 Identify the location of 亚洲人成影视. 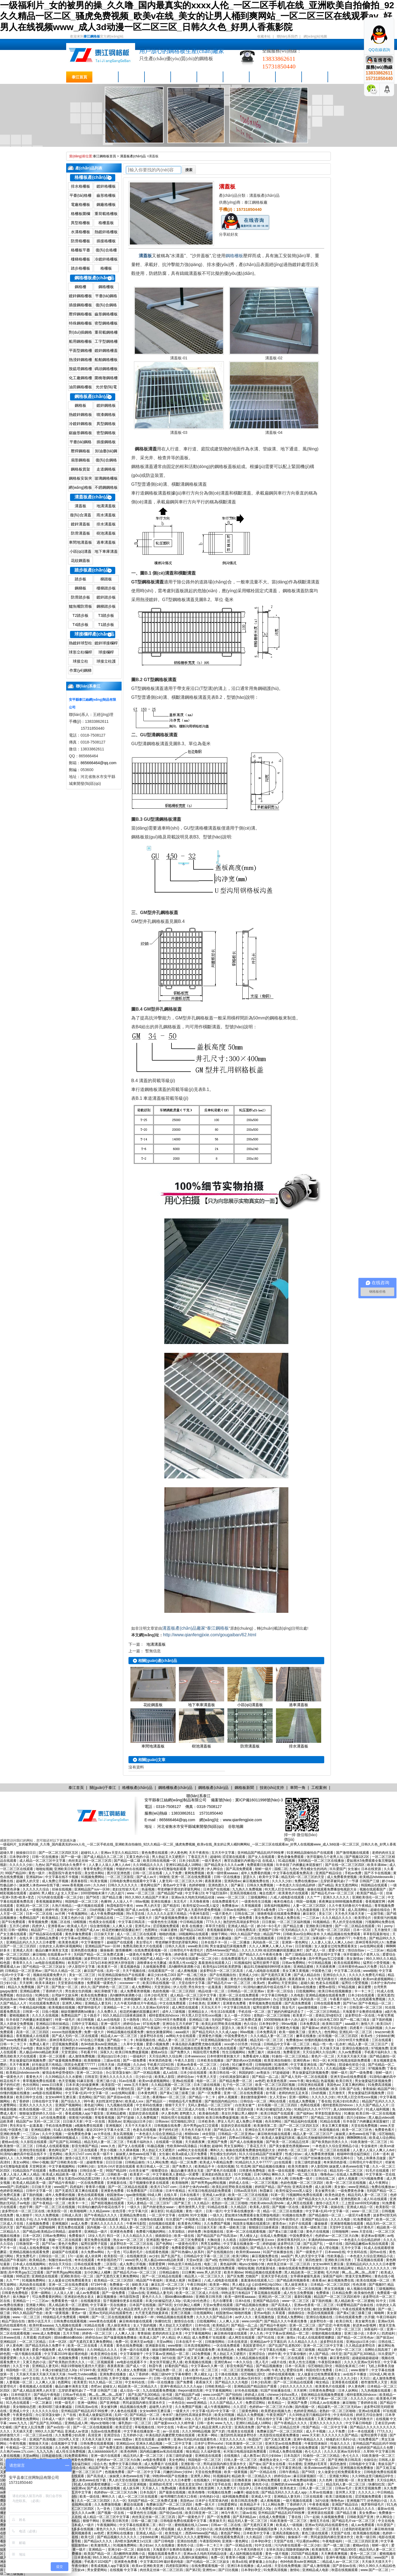
(45, 2179).